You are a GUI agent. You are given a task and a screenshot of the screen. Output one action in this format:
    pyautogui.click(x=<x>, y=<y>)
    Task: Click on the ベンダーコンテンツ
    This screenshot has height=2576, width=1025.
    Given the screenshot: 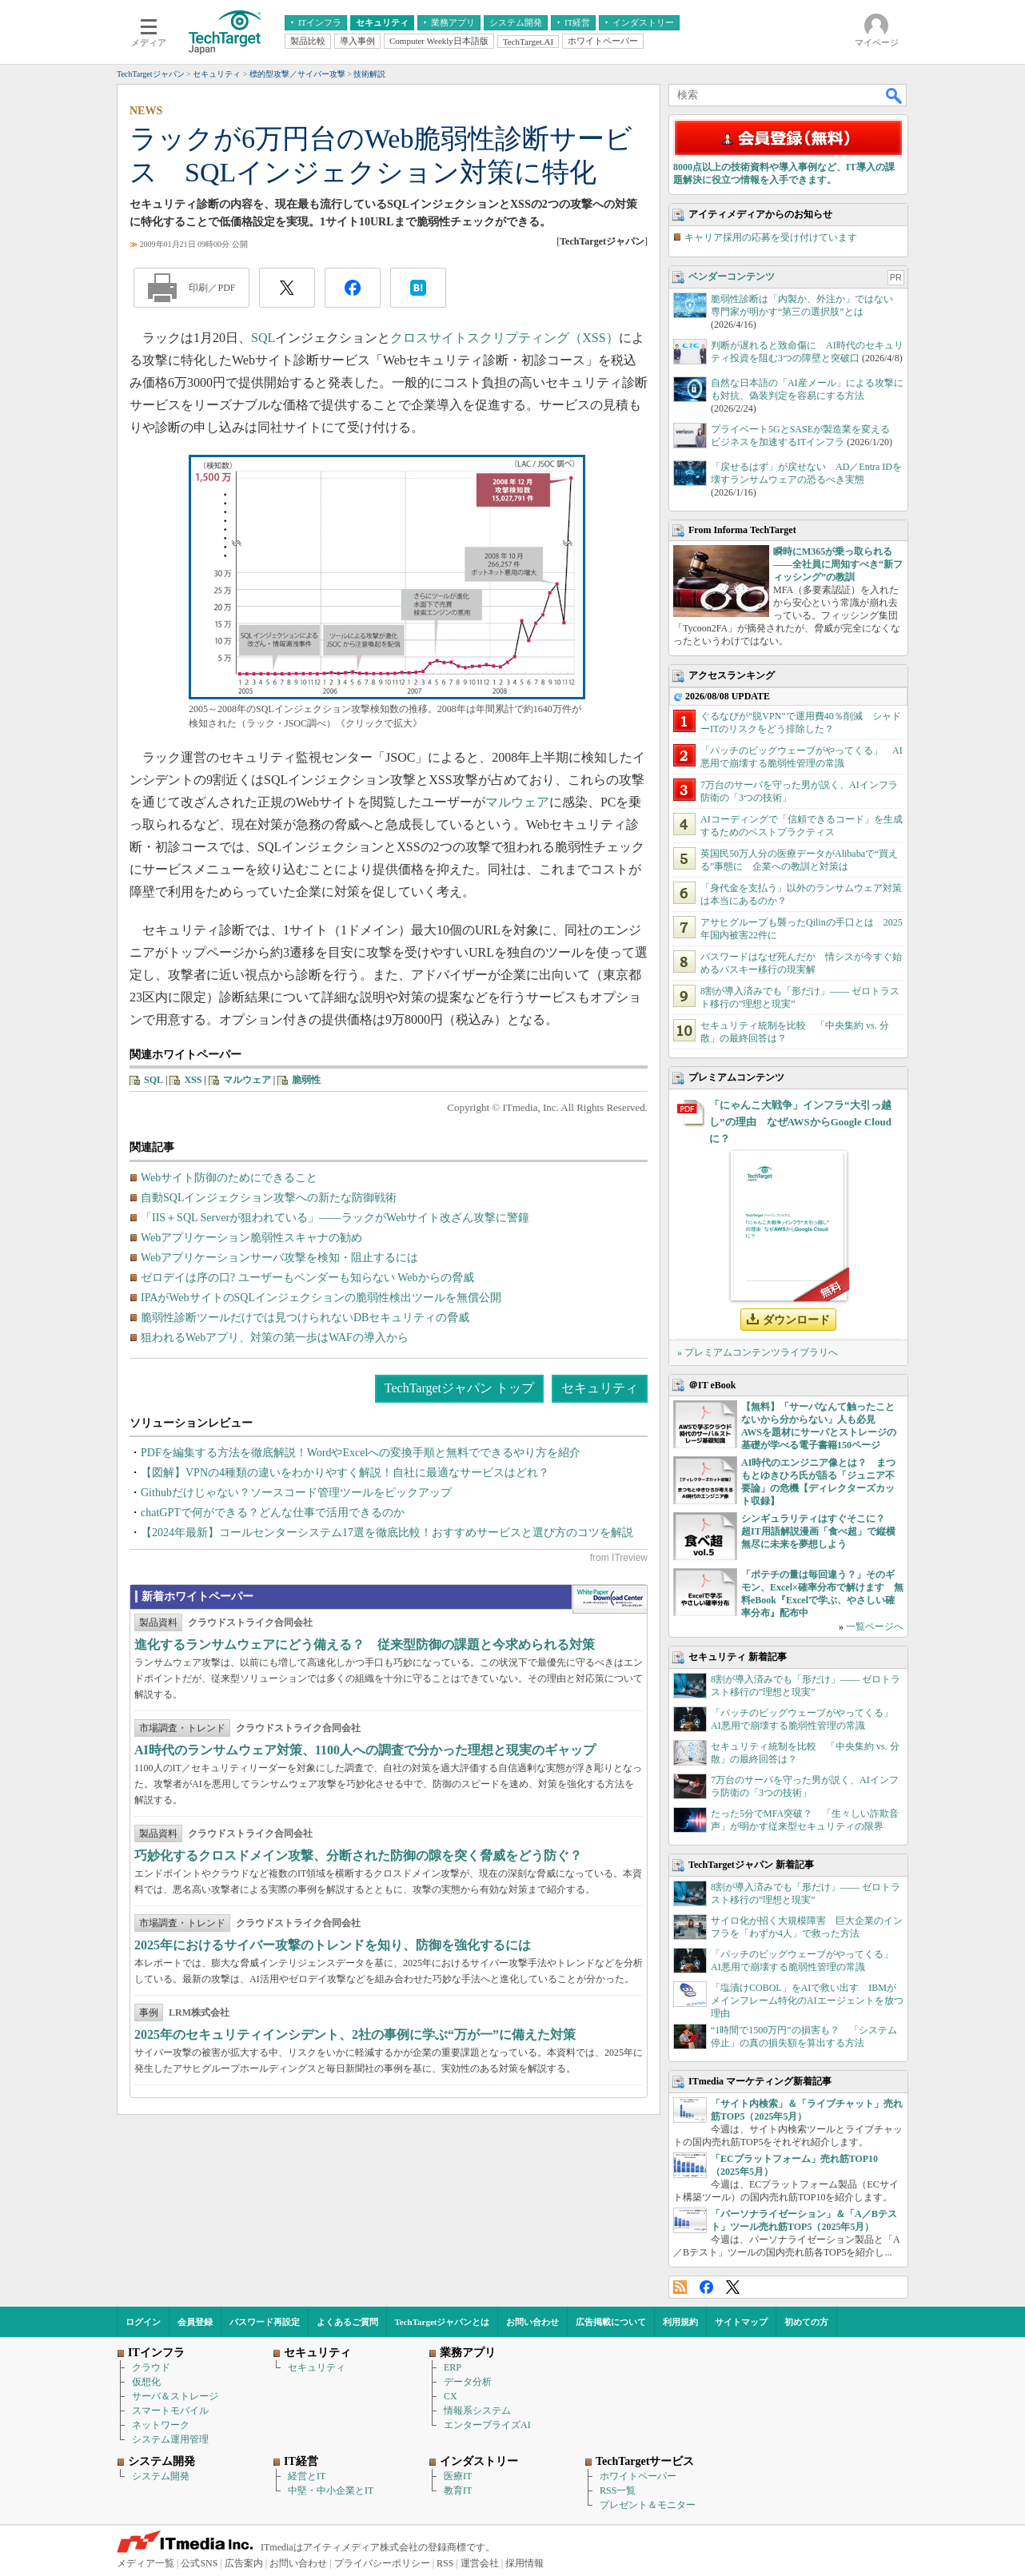 What is the action you would take?
    pyautogui.click(x=731, y=276)
    